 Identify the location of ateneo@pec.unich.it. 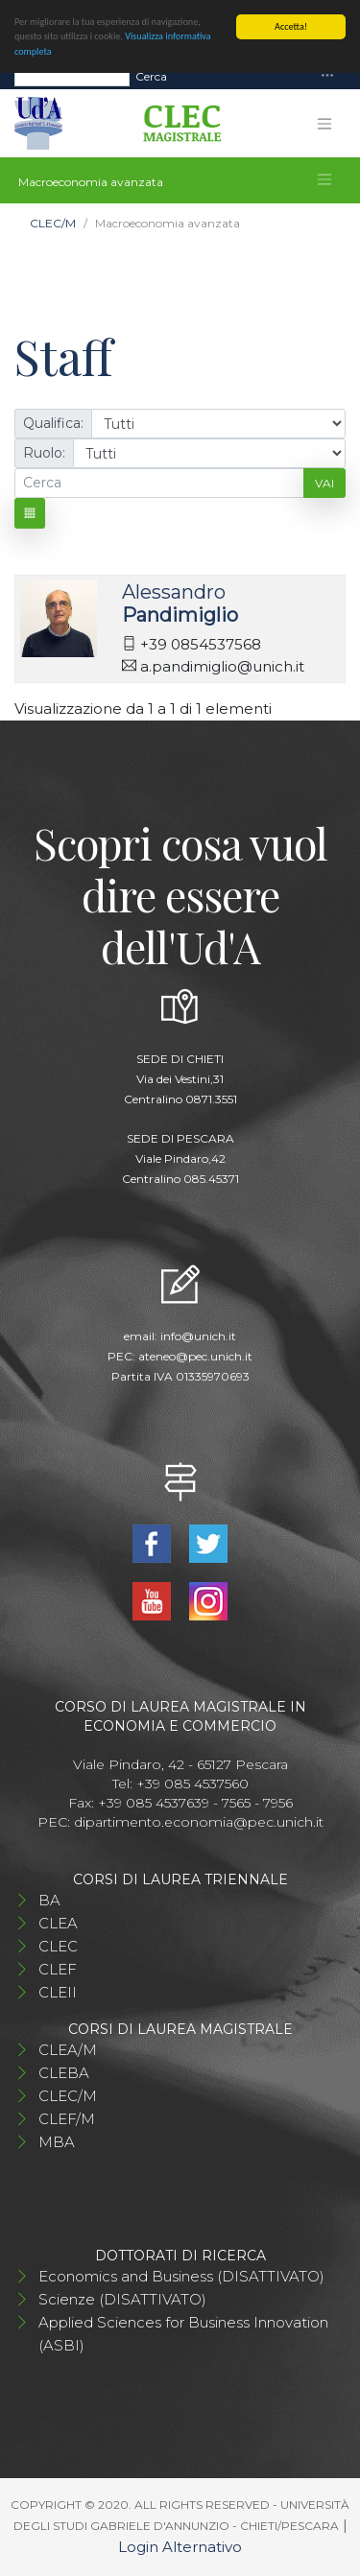
(195, 1356).